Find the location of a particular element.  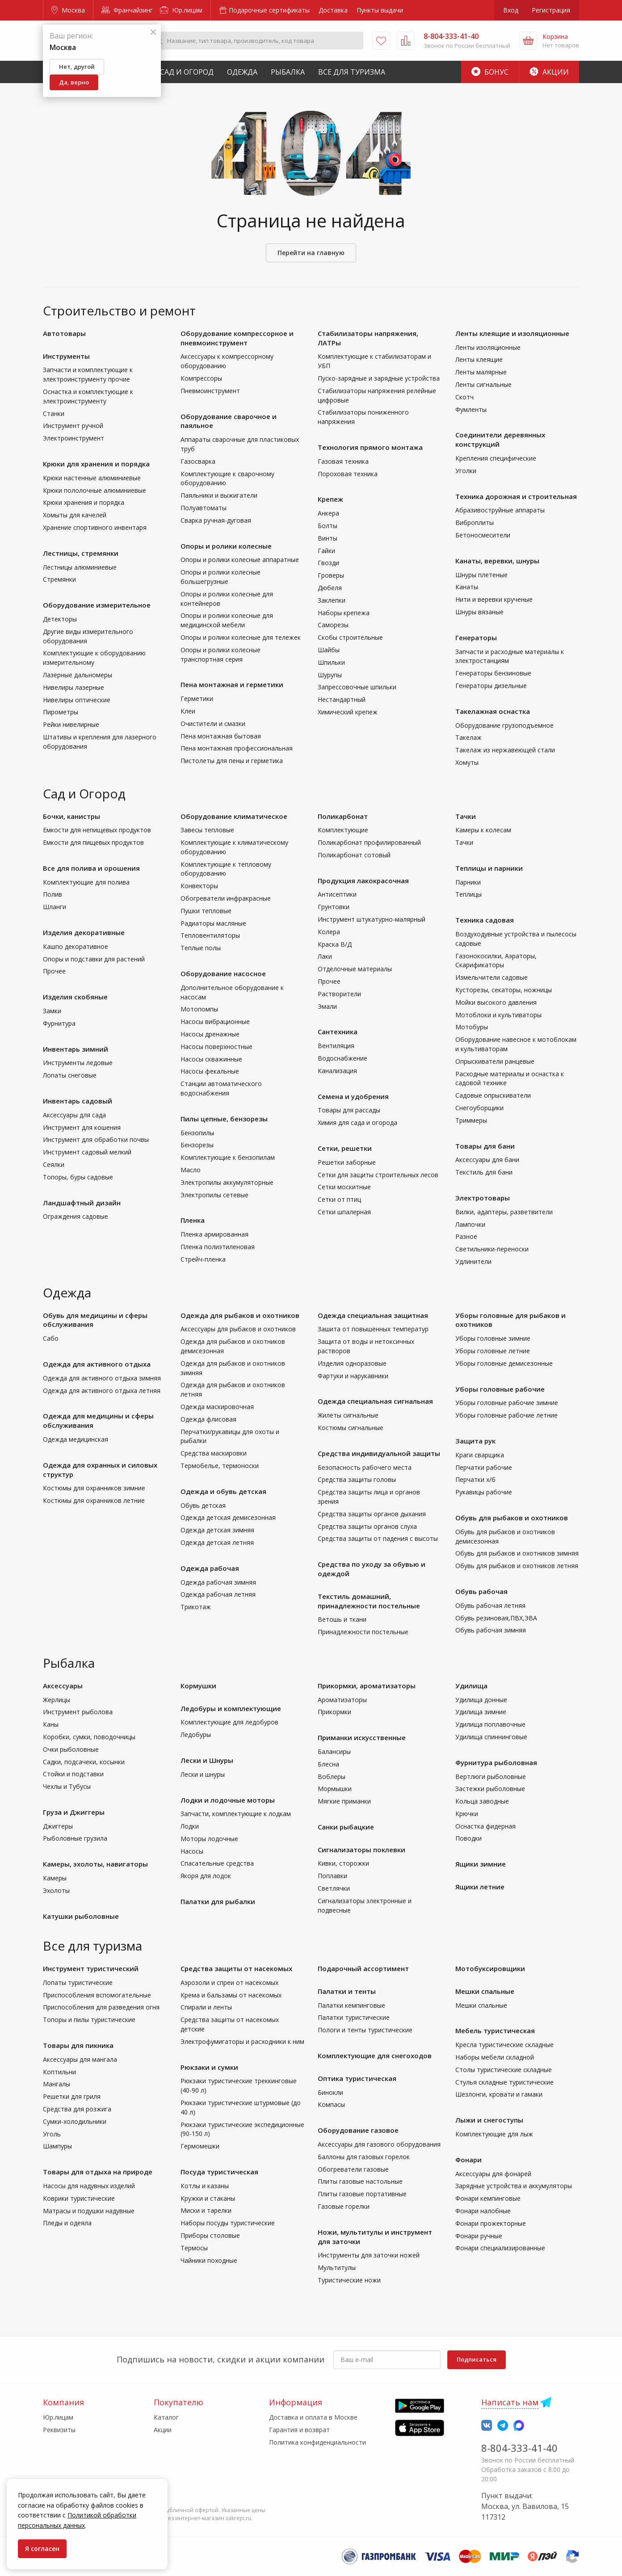

Пушки тепловые is located at coordinates (206, 910).